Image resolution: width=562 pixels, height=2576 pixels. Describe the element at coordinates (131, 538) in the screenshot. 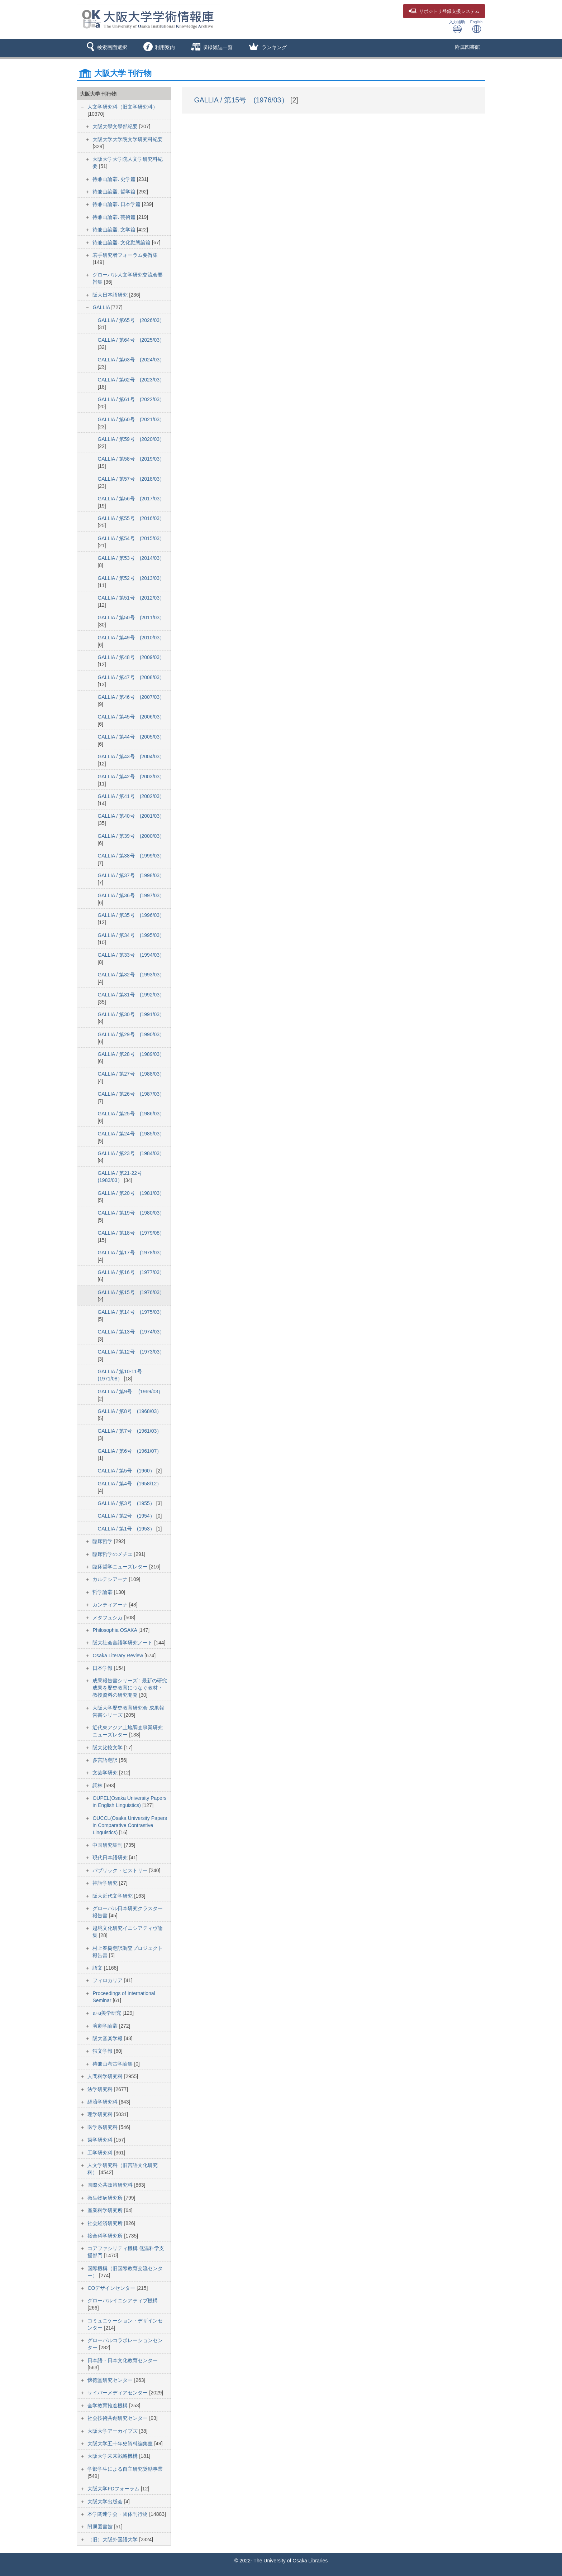

I see `GALLIA / 第54号 (2015/03）` at that location.